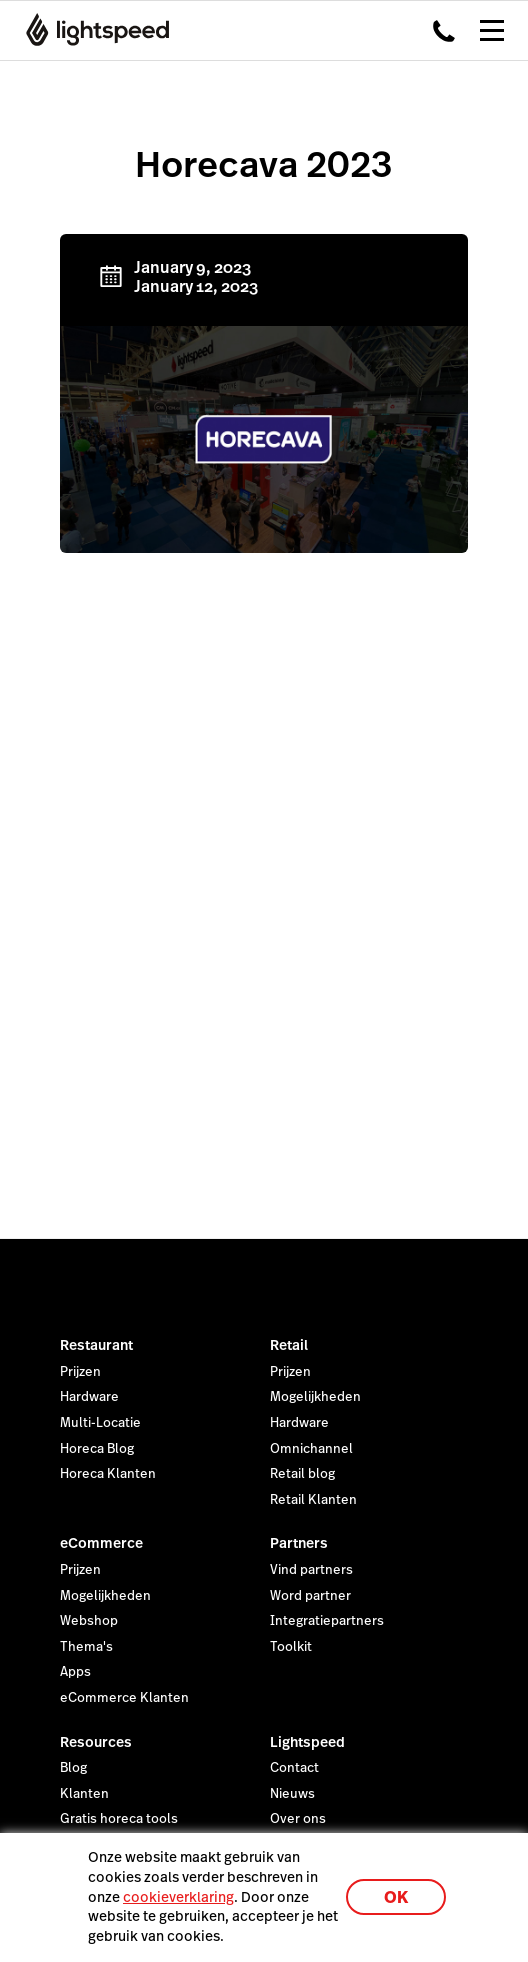 The width and height of the screenshot is (528, 1962). What do you see at coordinates (80, 1372) in the screenshot?
I see `Prijzen` at bounding box center [80, 1372].